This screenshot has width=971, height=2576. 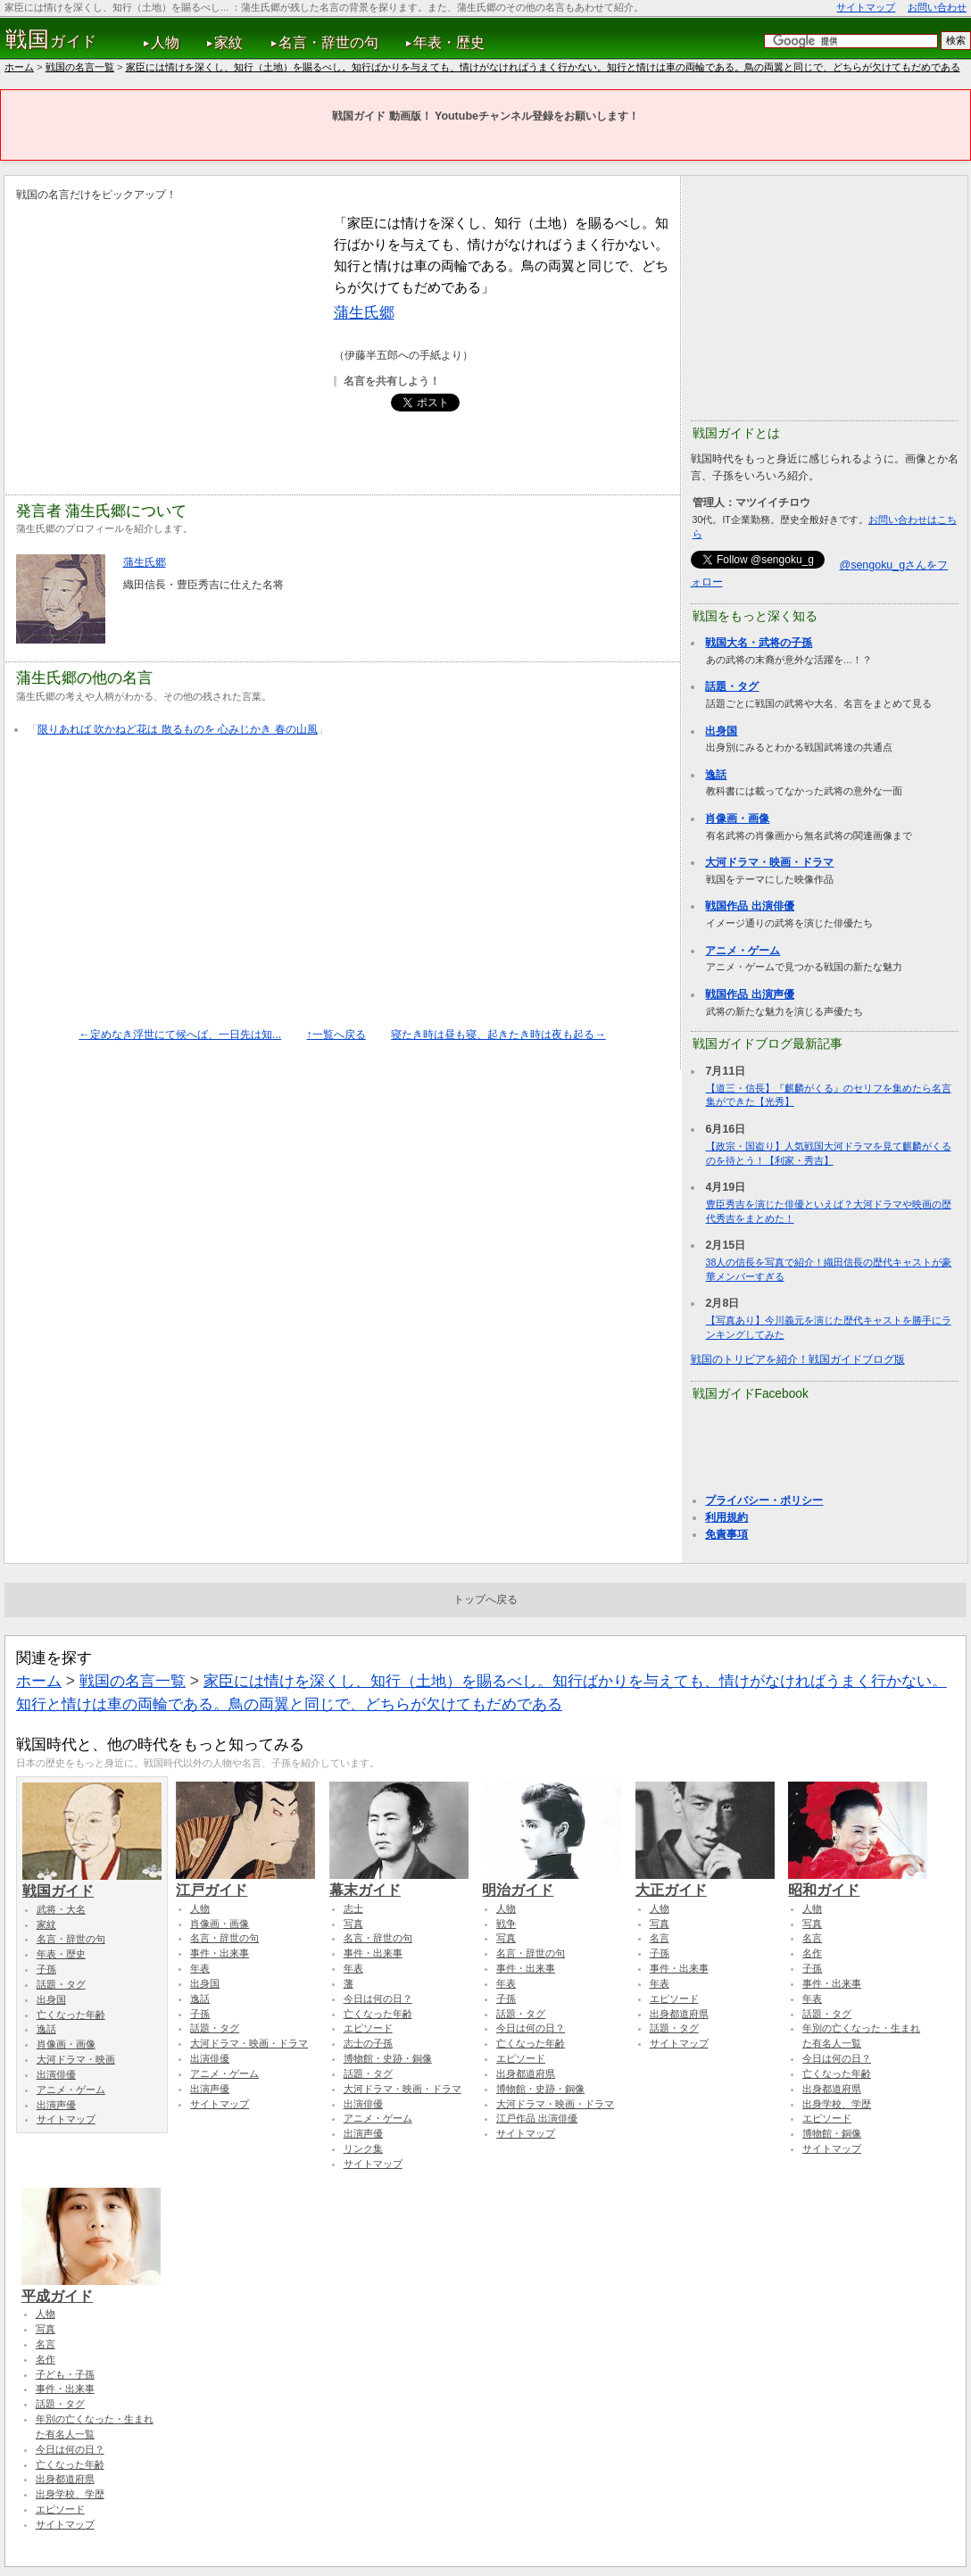 I want to click on 蒲生氏郷, so click(x=364, y=312).